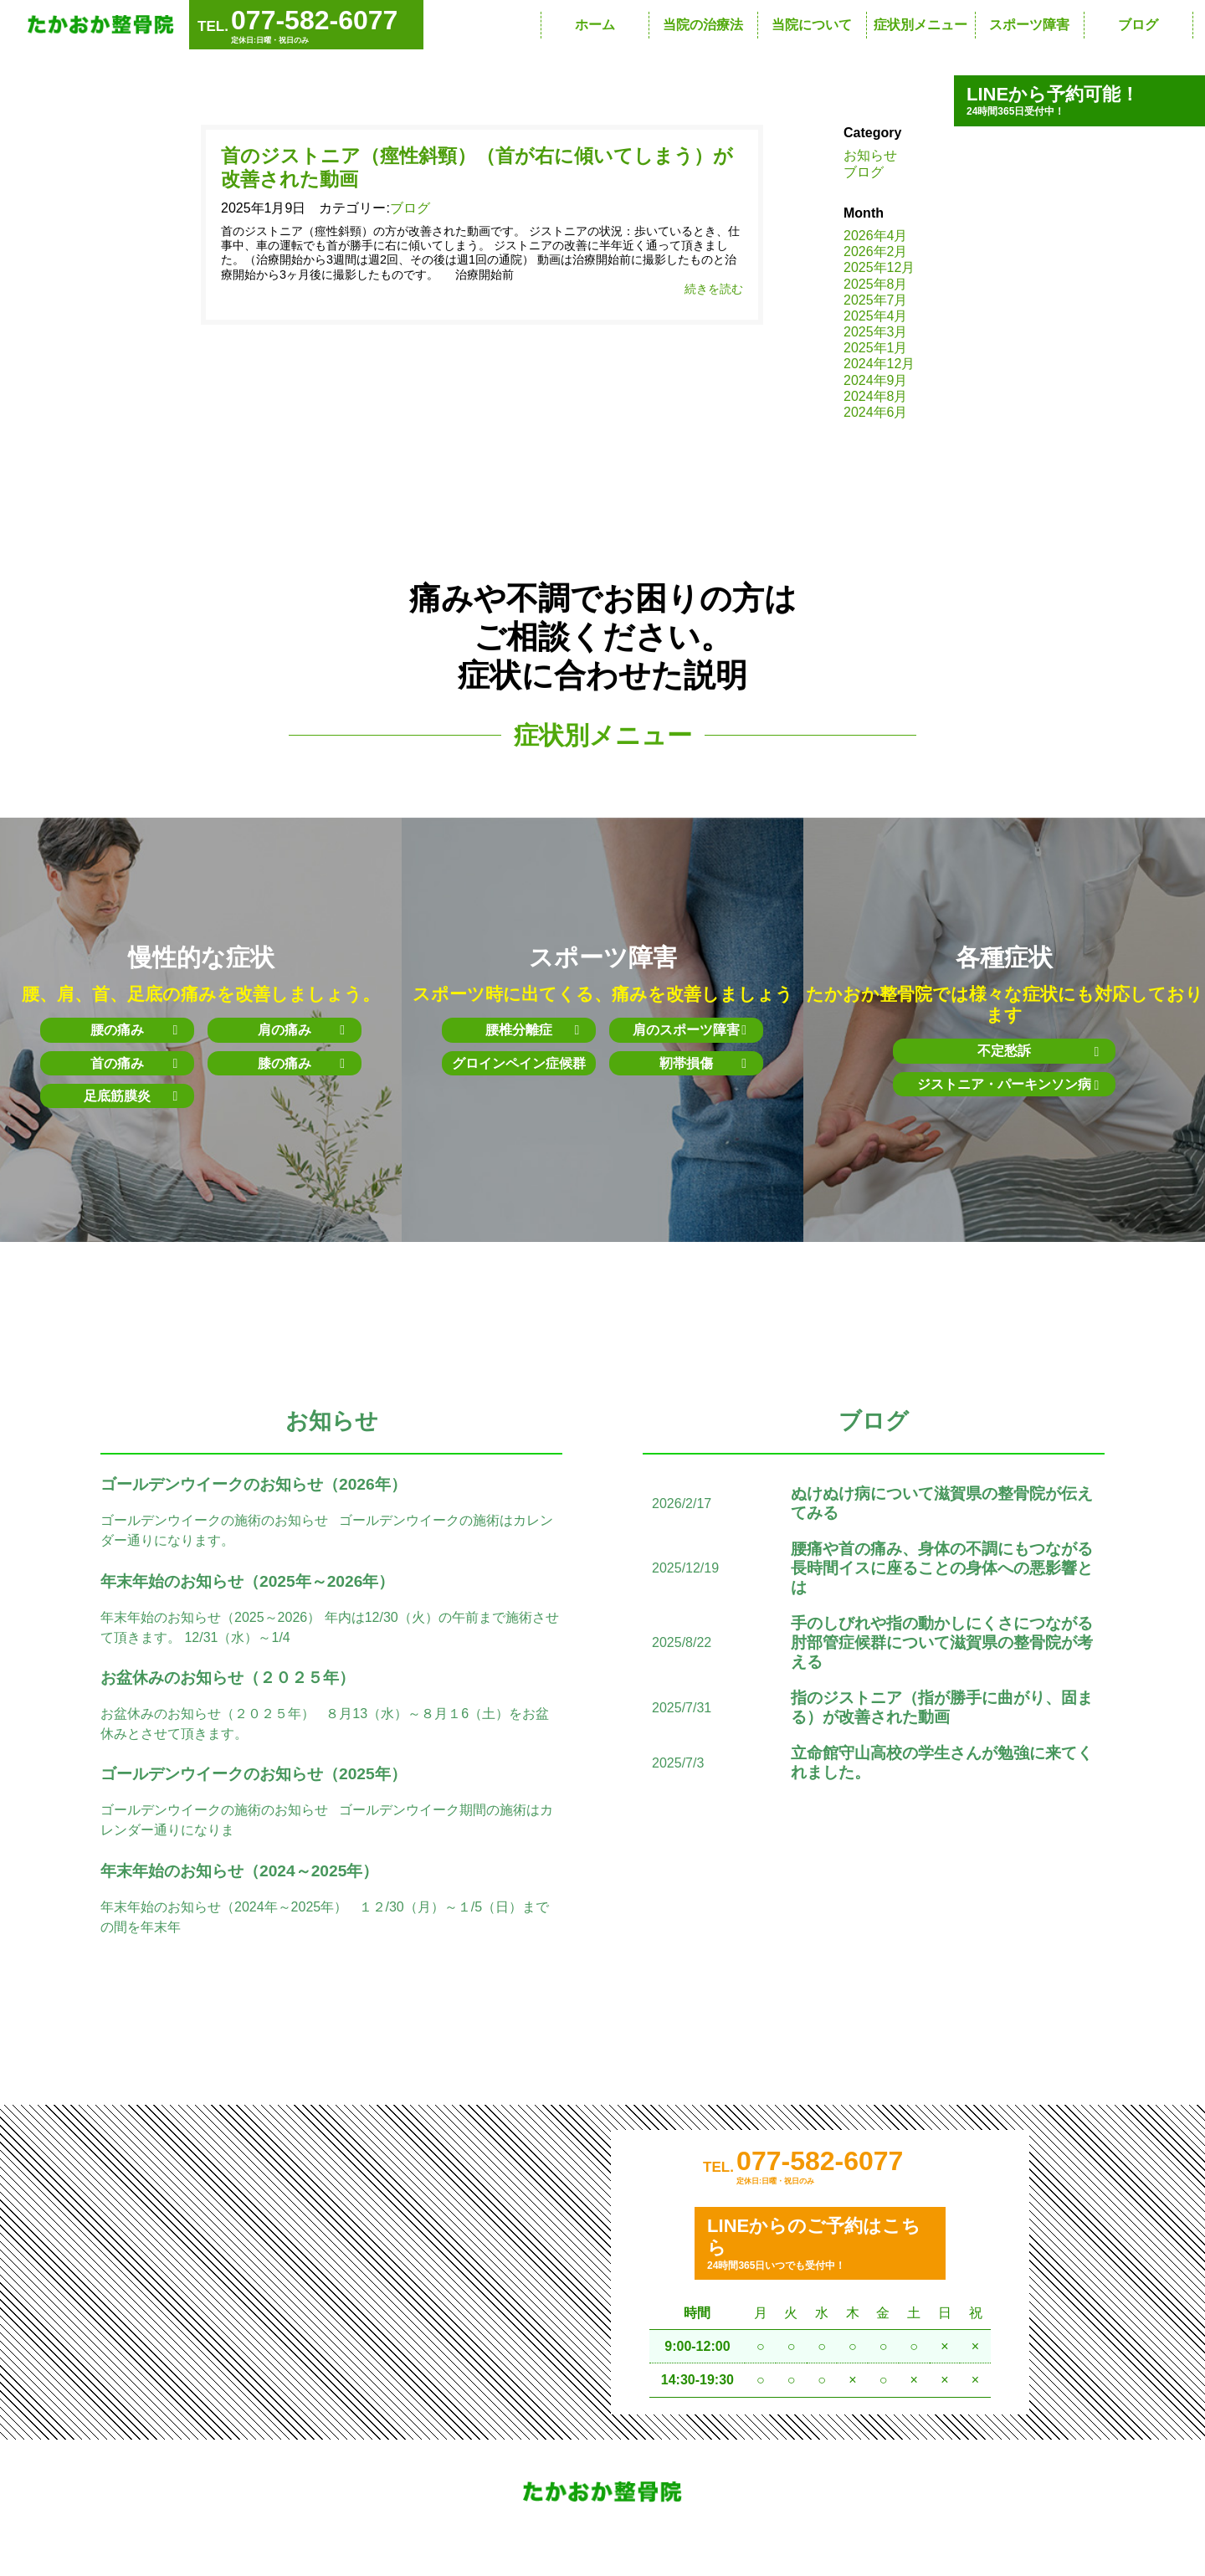 The height and width of the screenshot is (2576, 1205). What do you see at coordinates (1029, 25) in the screenshot?
I see `スポーツ障害` at bounding box center [1029, 25].